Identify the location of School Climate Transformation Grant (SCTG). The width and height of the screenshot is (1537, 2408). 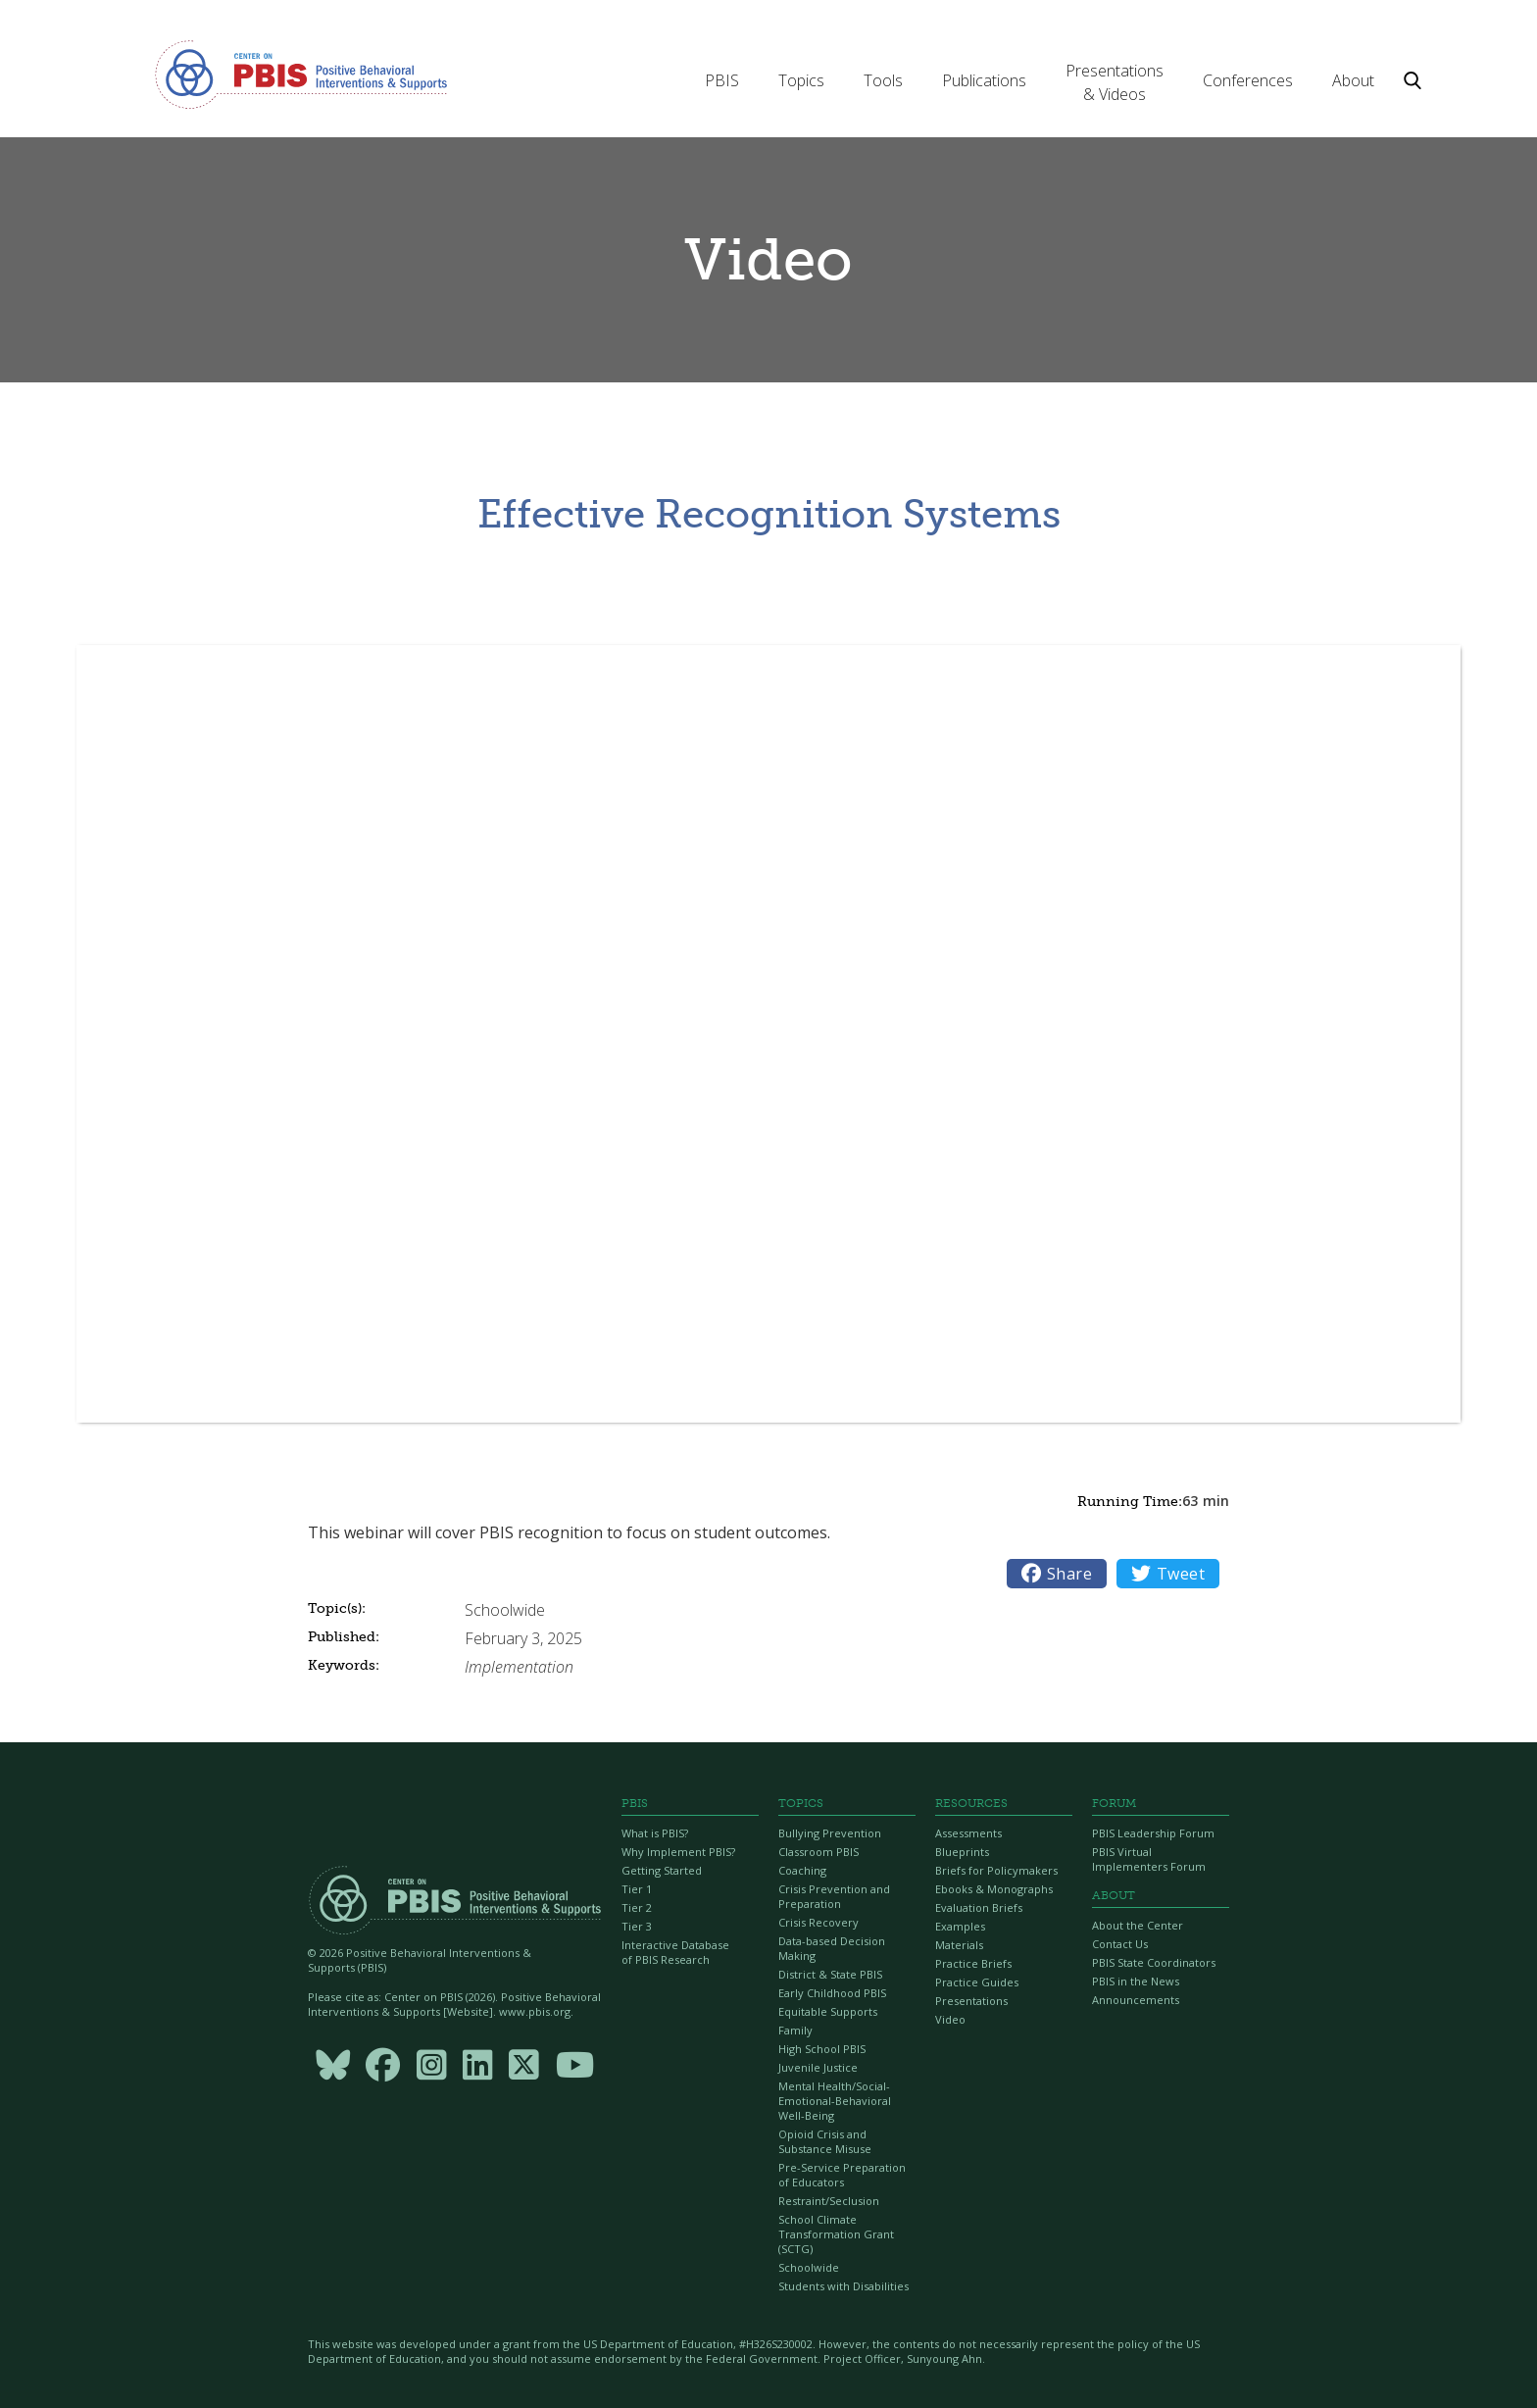
(836, 2234).